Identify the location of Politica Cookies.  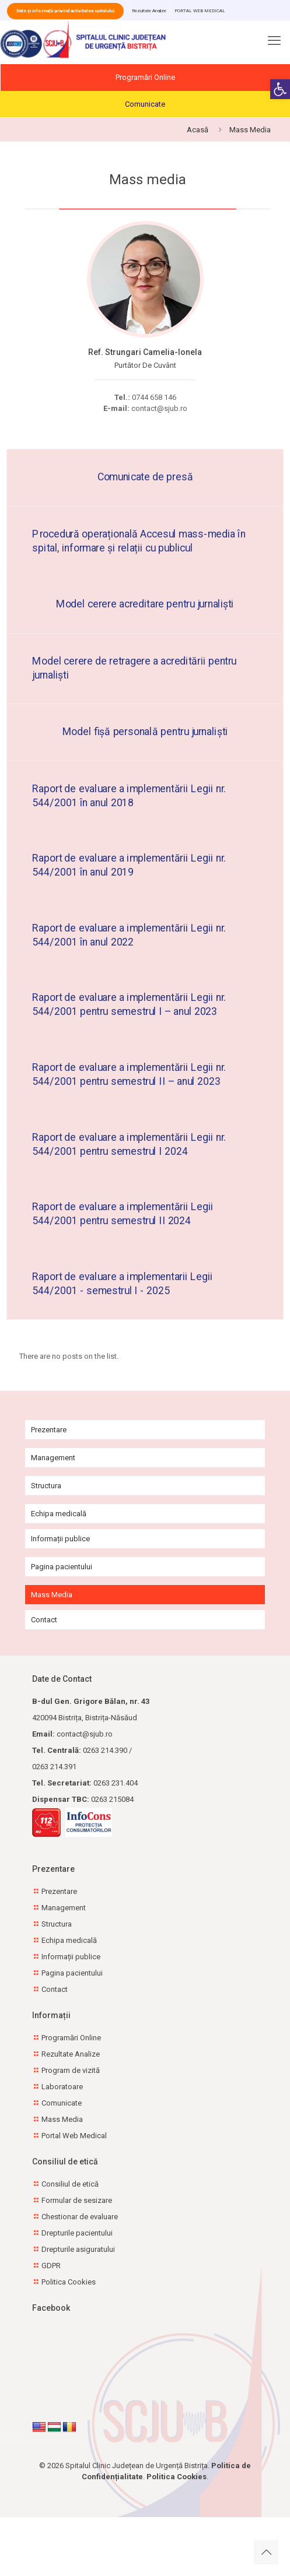
(68, 2282).